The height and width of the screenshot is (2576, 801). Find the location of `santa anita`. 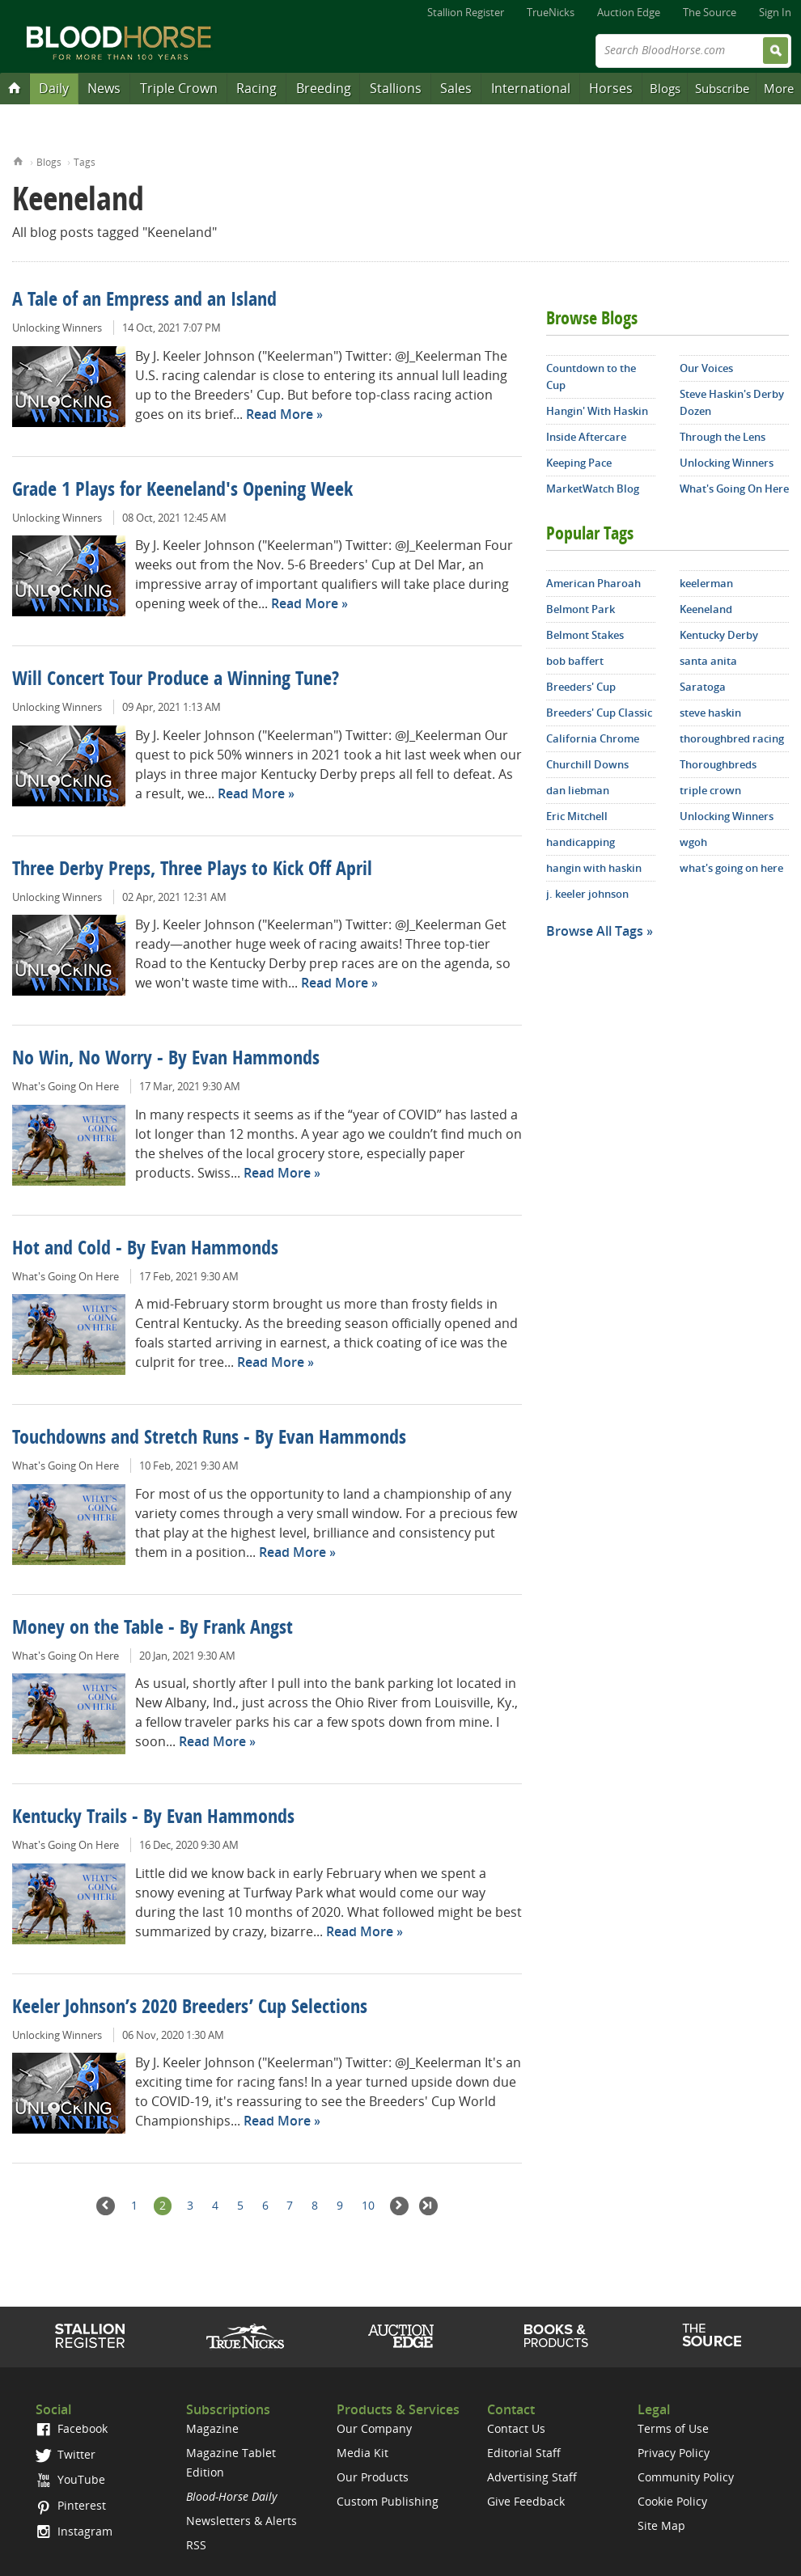

santa anita is located at coordinates (708, 661).